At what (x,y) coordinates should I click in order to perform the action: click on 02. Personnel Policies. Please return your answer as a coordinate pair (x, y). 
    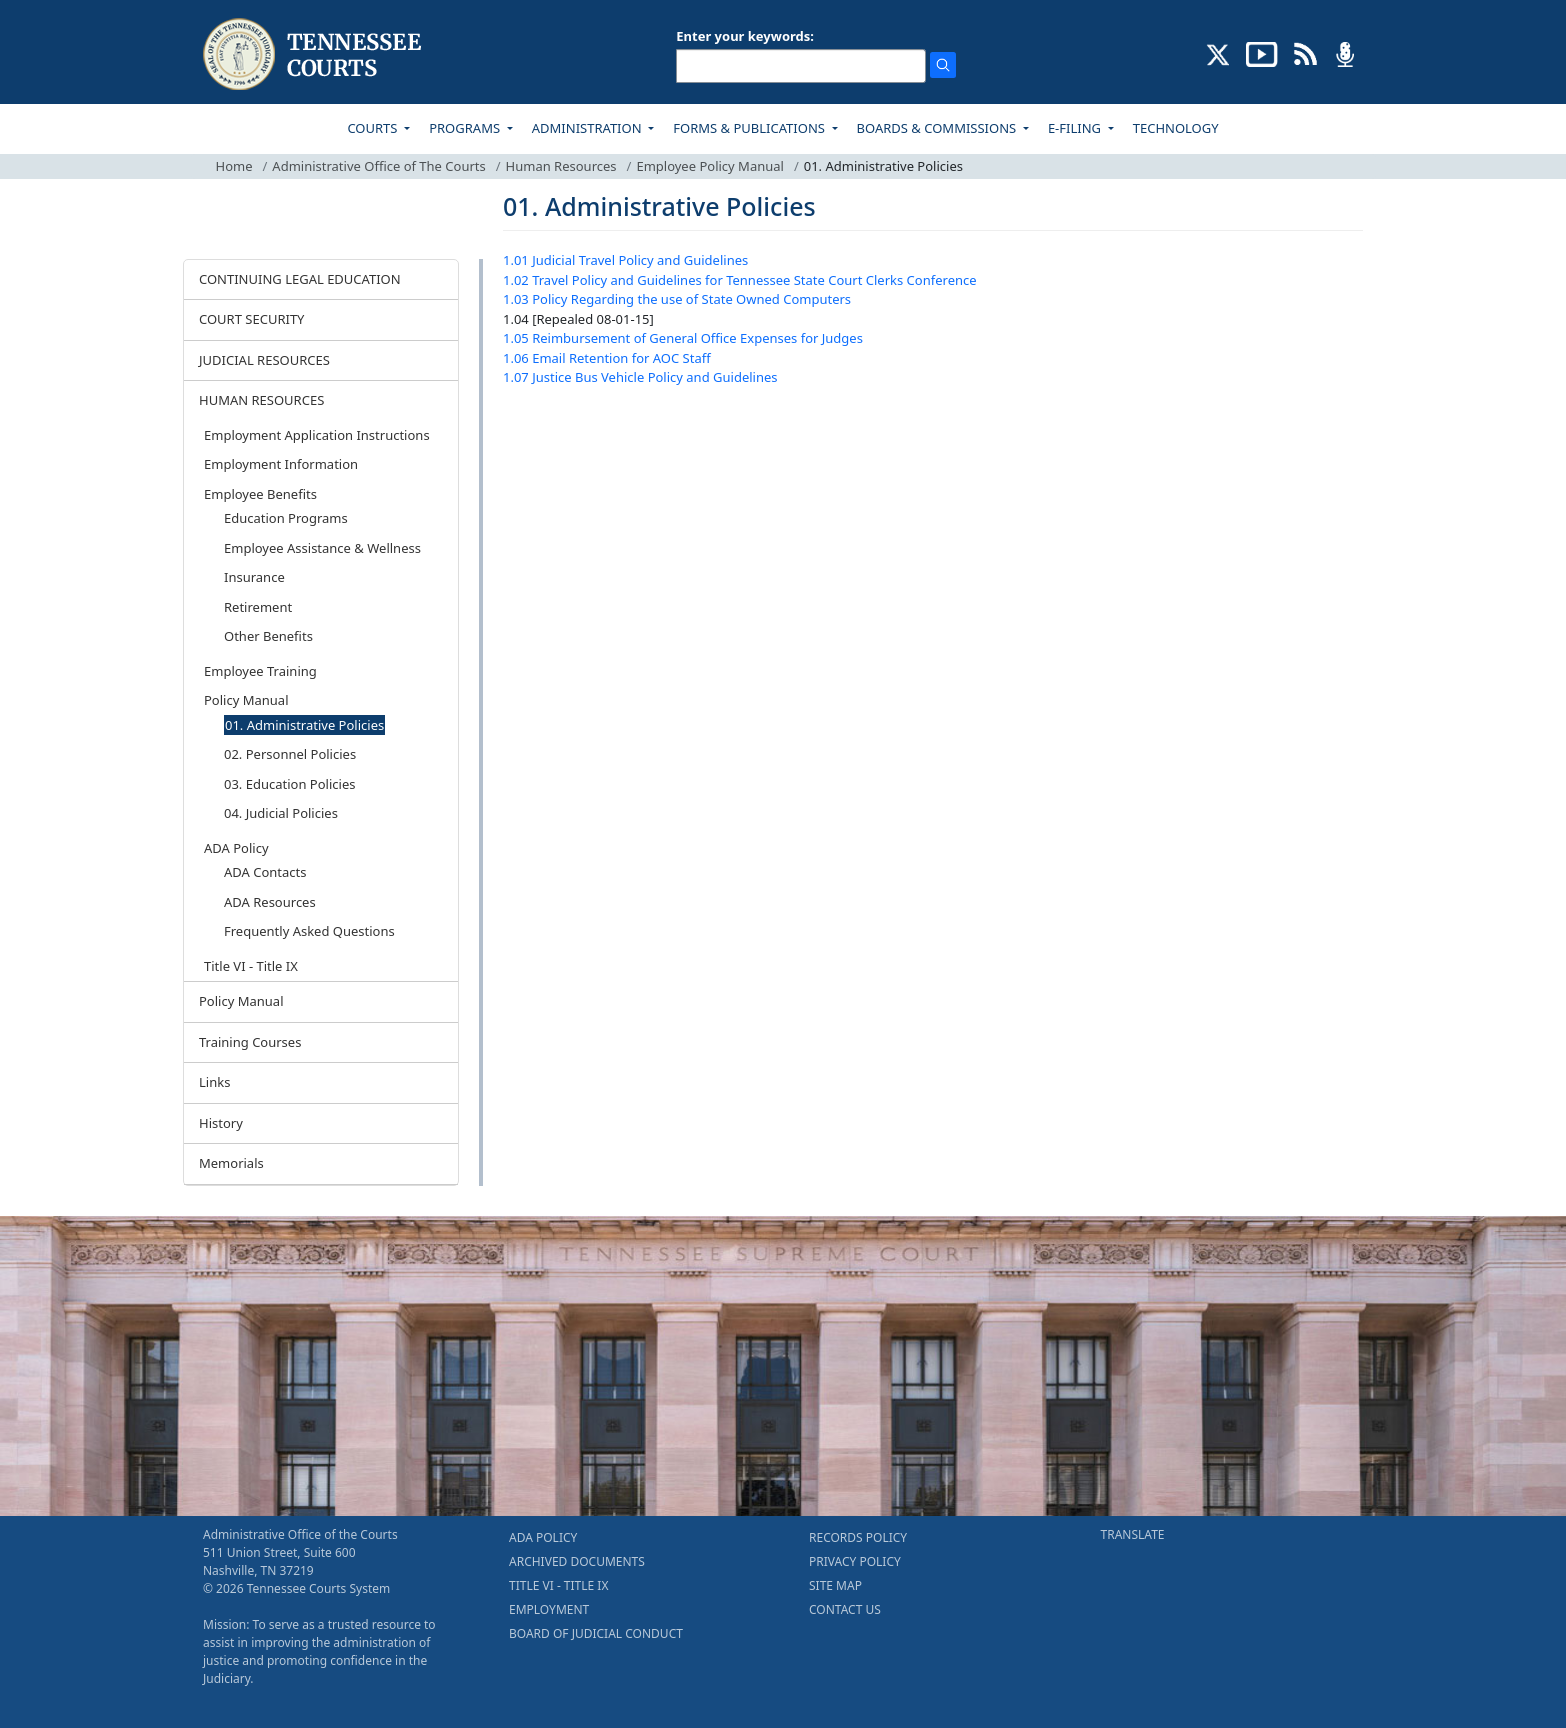
    Looking at the image, I should click on (290, 754).